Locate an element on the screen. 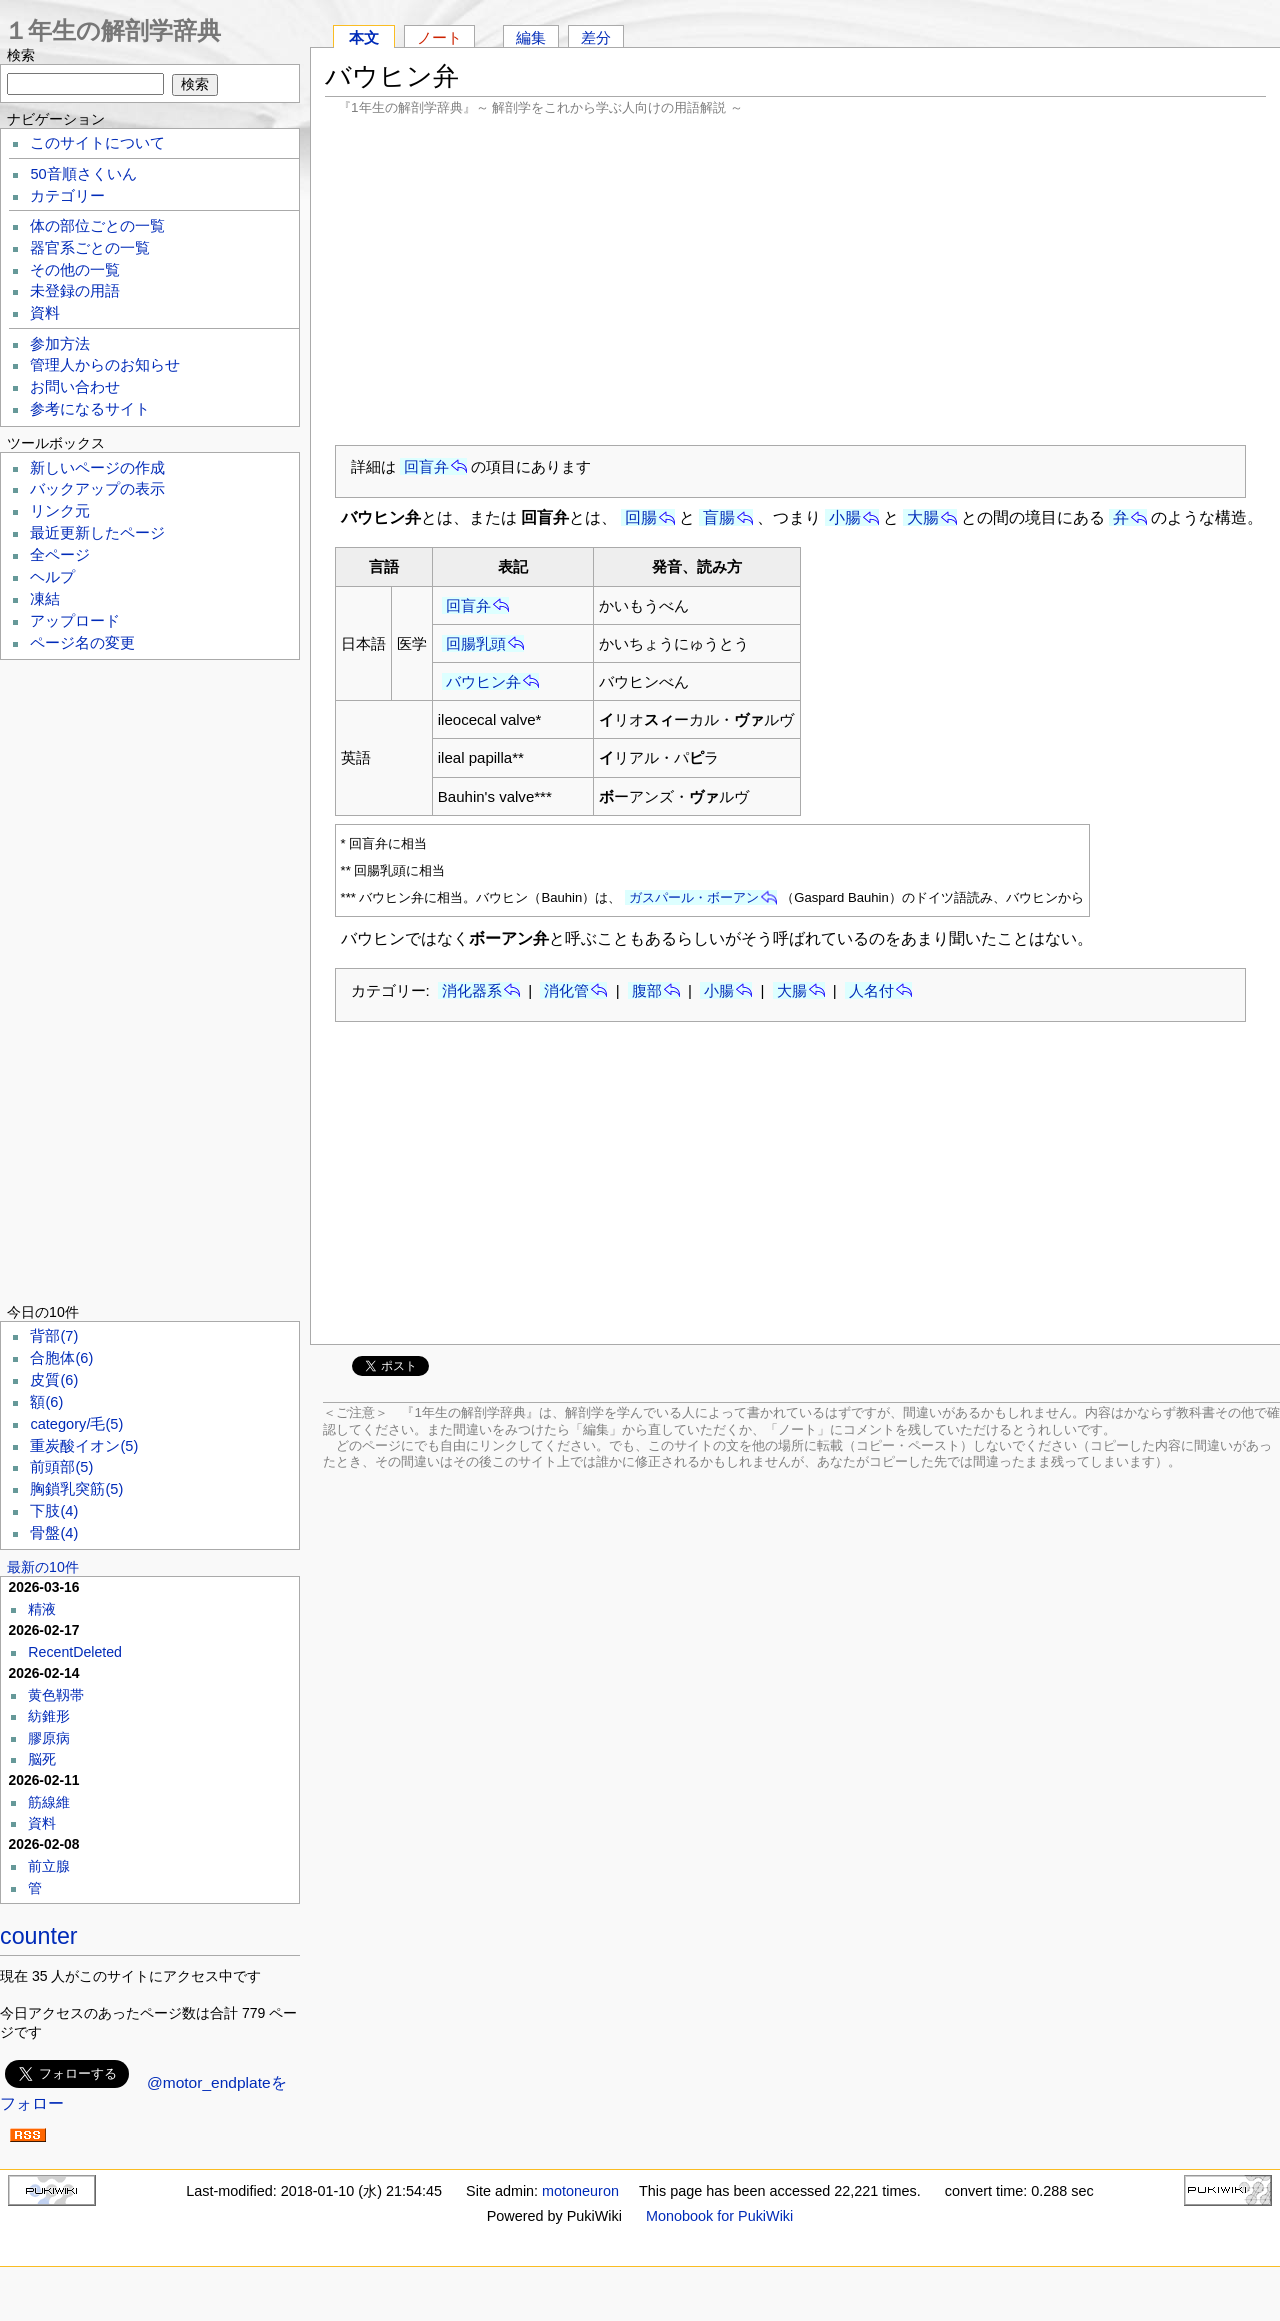 The height and width of the screenshot is (2321, 1280). 精液 is located at coordinates (42, 1609).